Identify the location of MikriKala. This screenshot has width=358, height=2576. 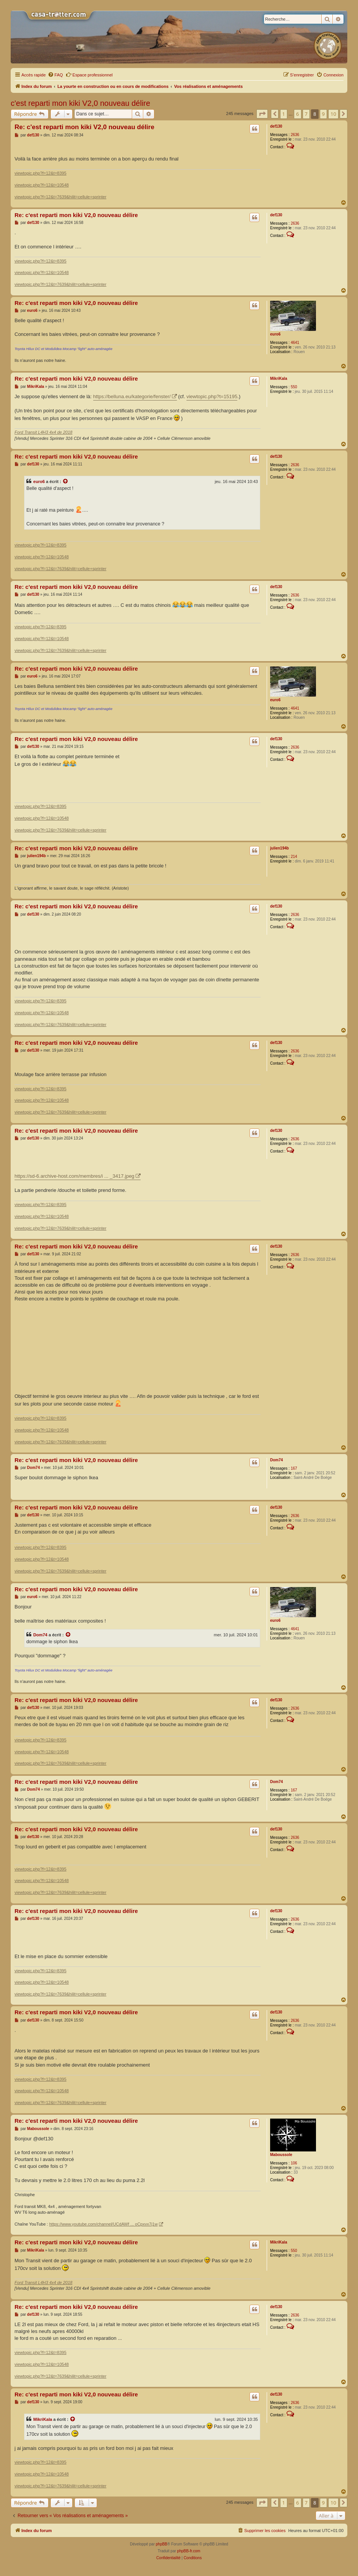
(278, 378).